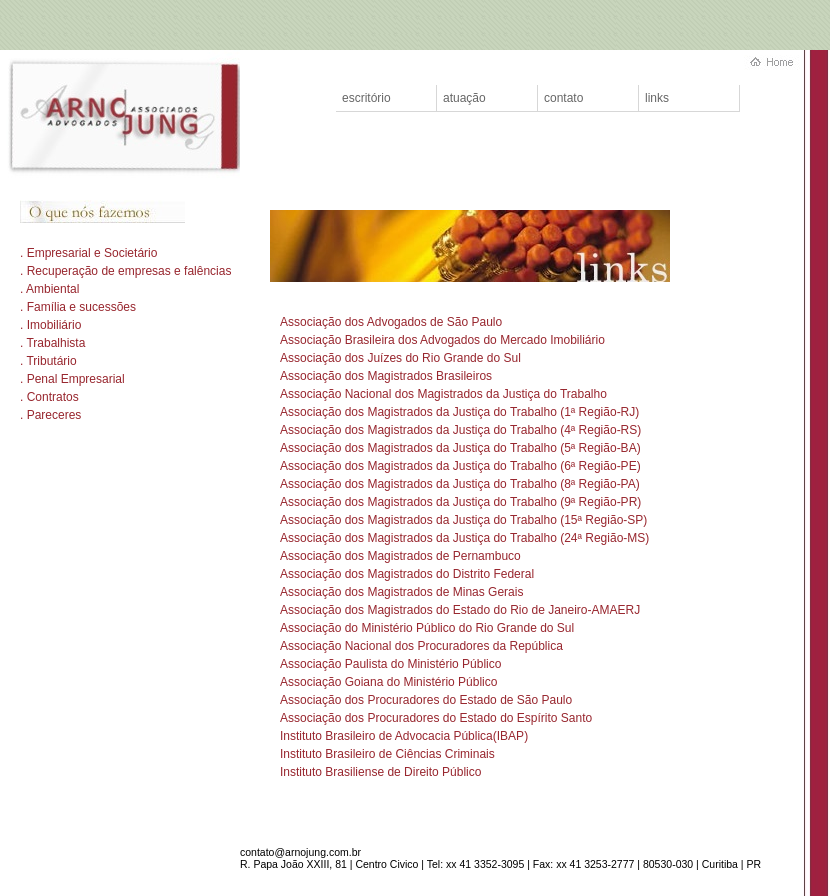  Describe the element at coordinates (401, 592) in the screenshot. I see `Associação dos Magistrados de Minas Gerais` at that location.